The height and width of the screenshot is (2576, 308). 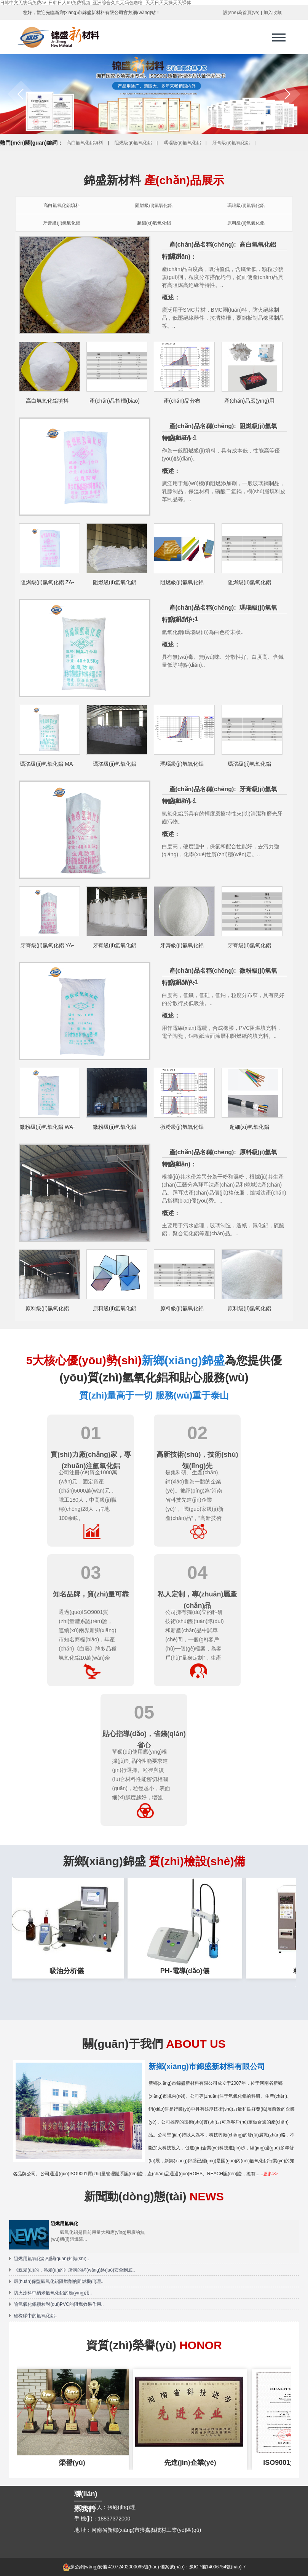 I want to click on 《親愛(ài)的，熱愛(ài)的》所講的網(wǎng)絡(luò)安全到底.., so click(x=74, y=2270).